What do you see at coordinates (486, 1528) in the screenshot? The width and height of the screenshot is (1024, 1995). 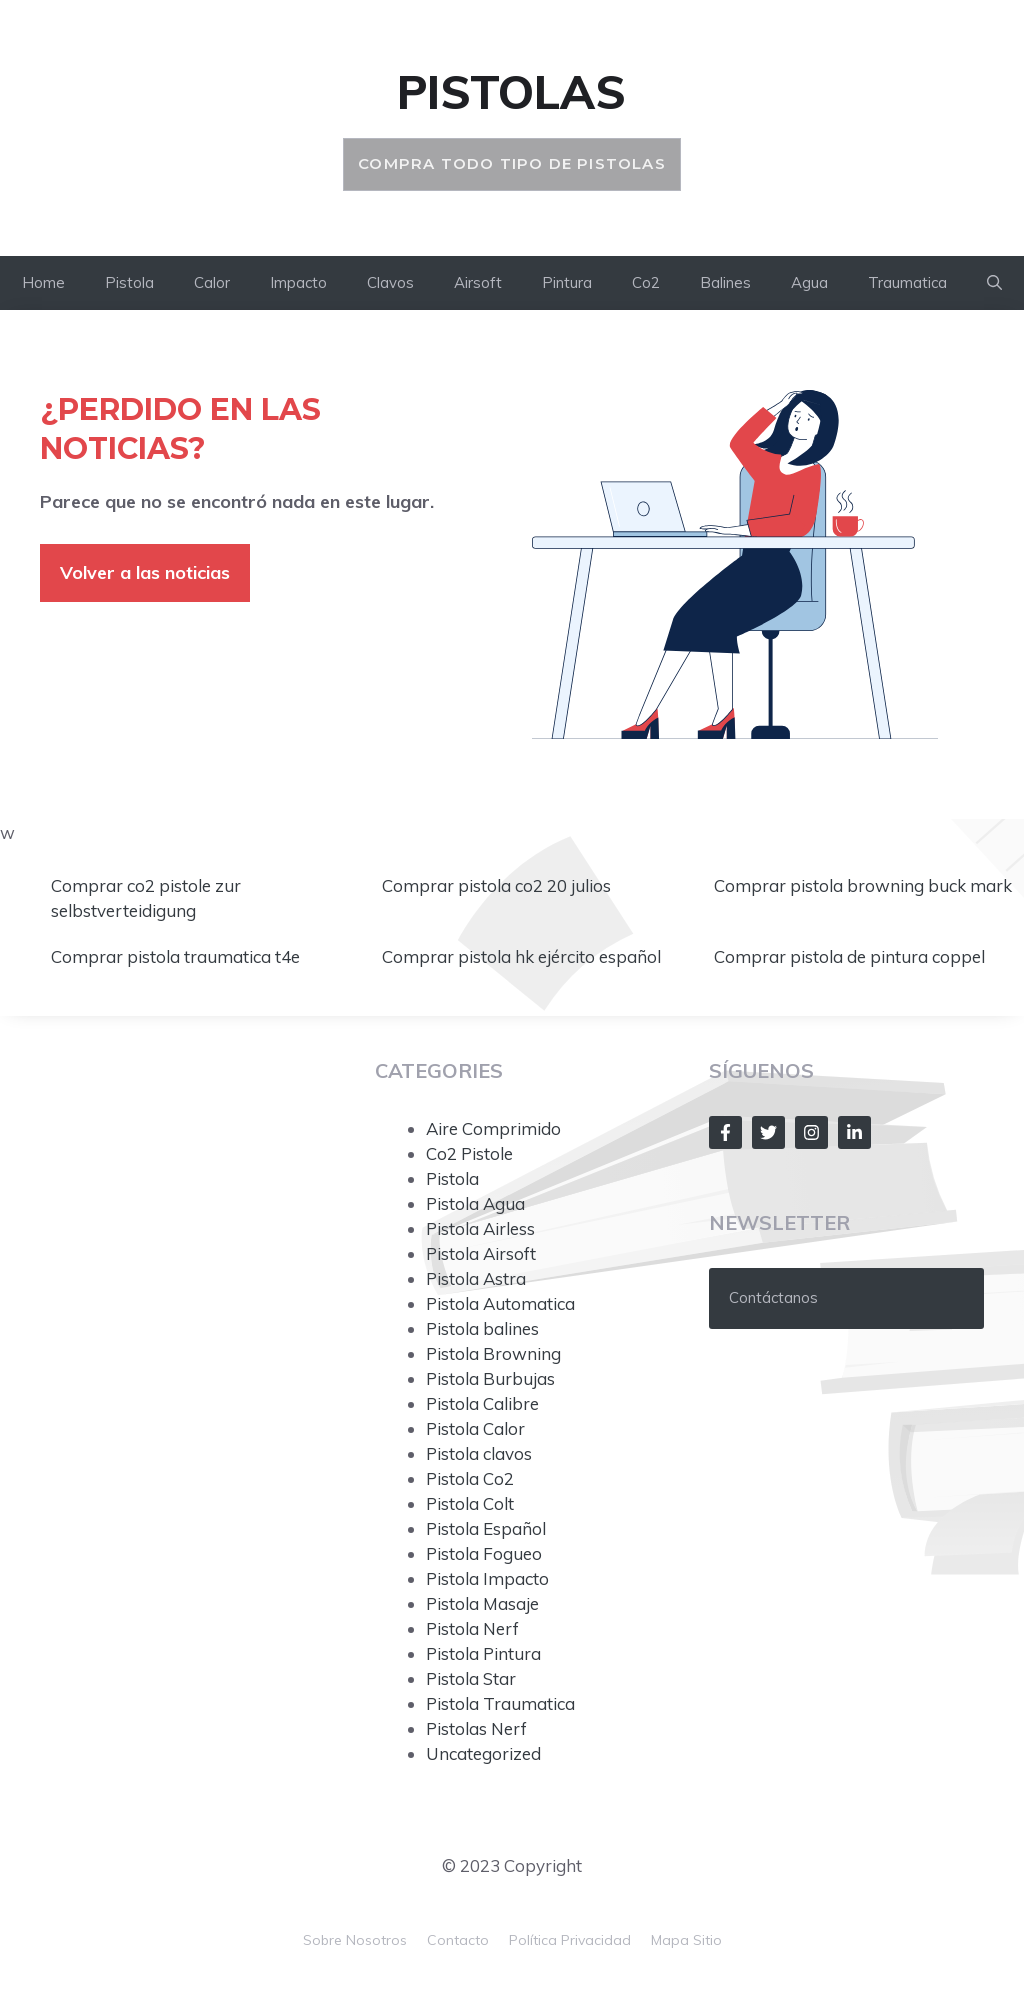 I see `Pistola Español` at bounding box center [486, 1528].